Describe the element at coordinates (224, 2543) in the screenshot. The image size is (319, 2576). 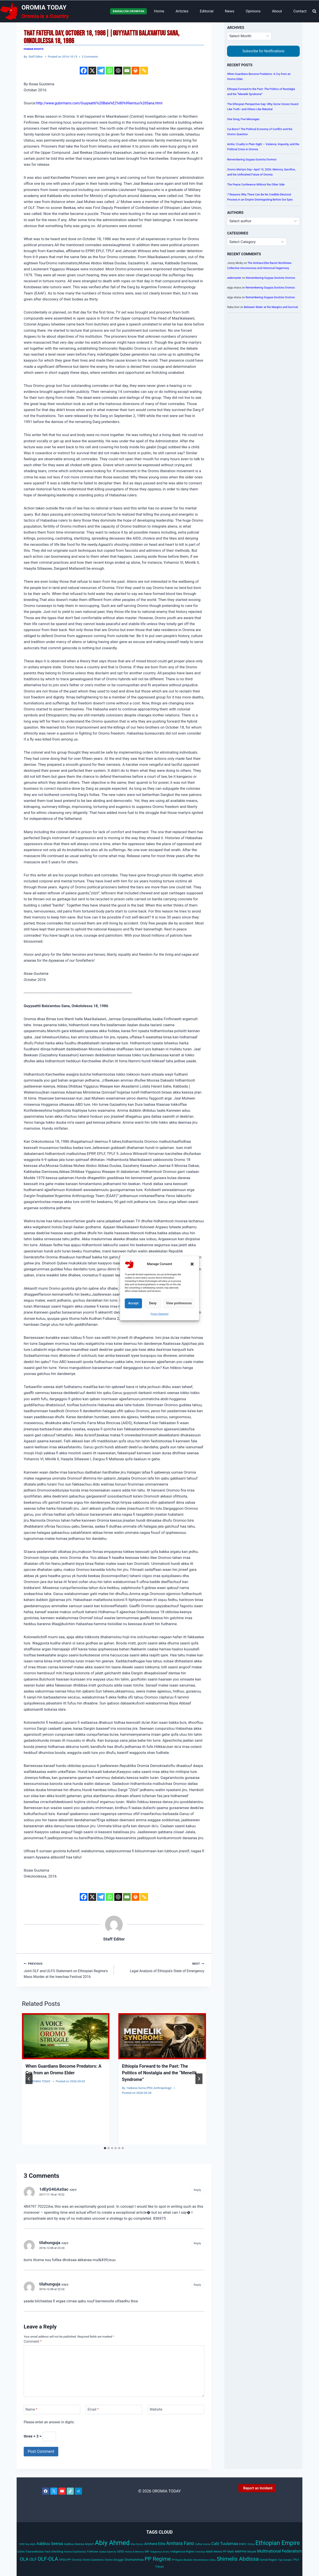
I see `Calii Tuulamaa [Calii Tuulamaa (12 items)]` at that location.